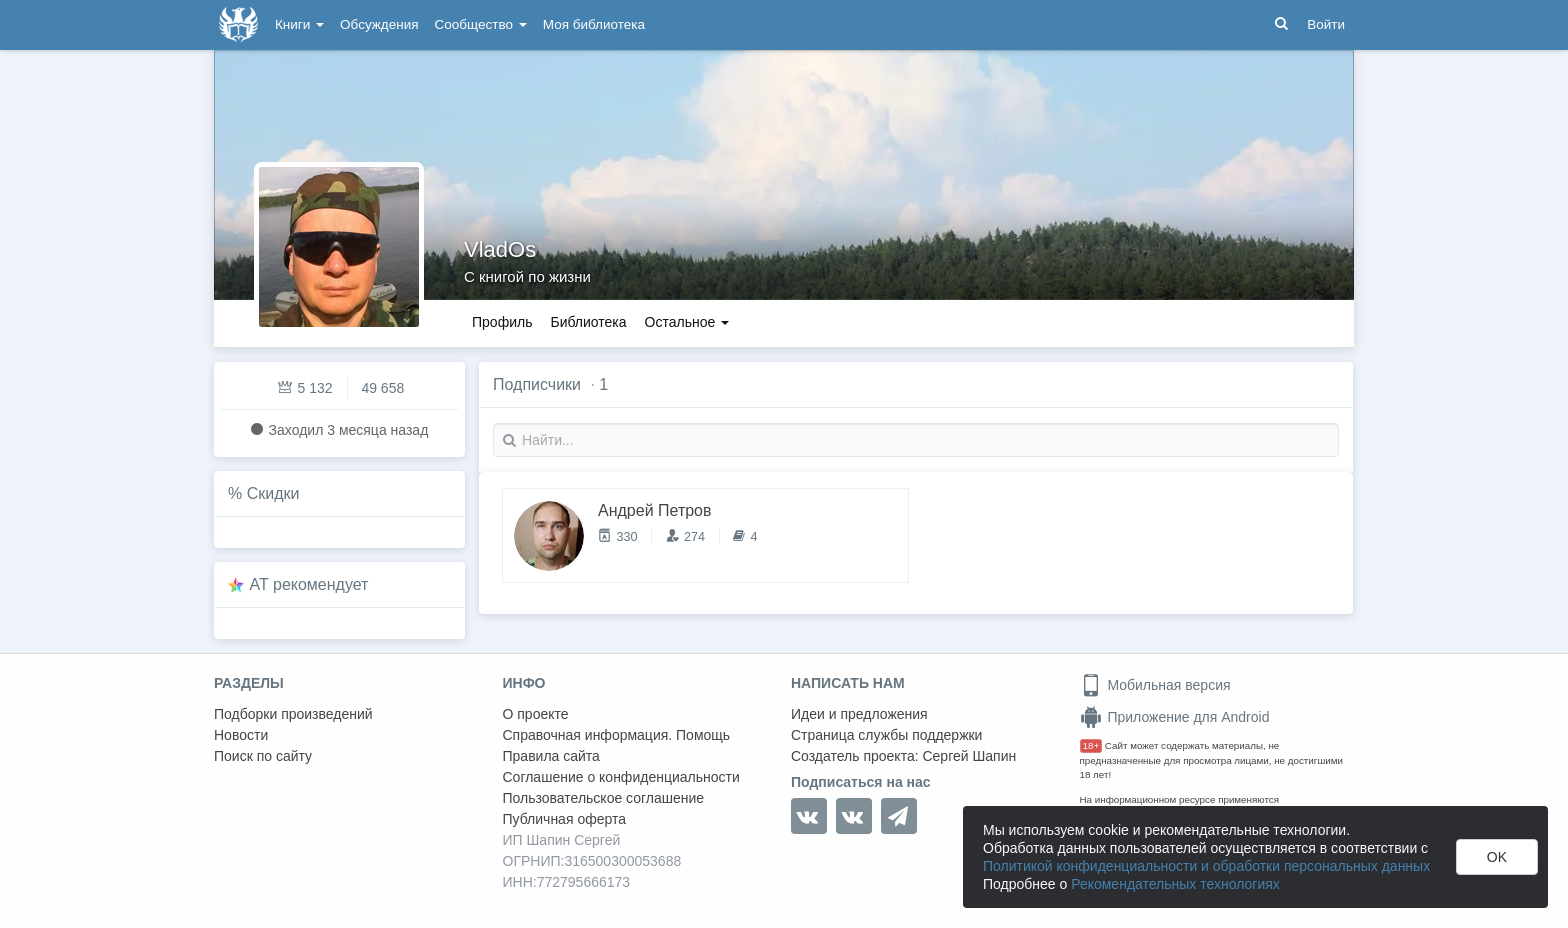 Image resolution: width=1568 pixels, height=928 pixels. I want to click on Поиск по сайту, so click(263, 756).